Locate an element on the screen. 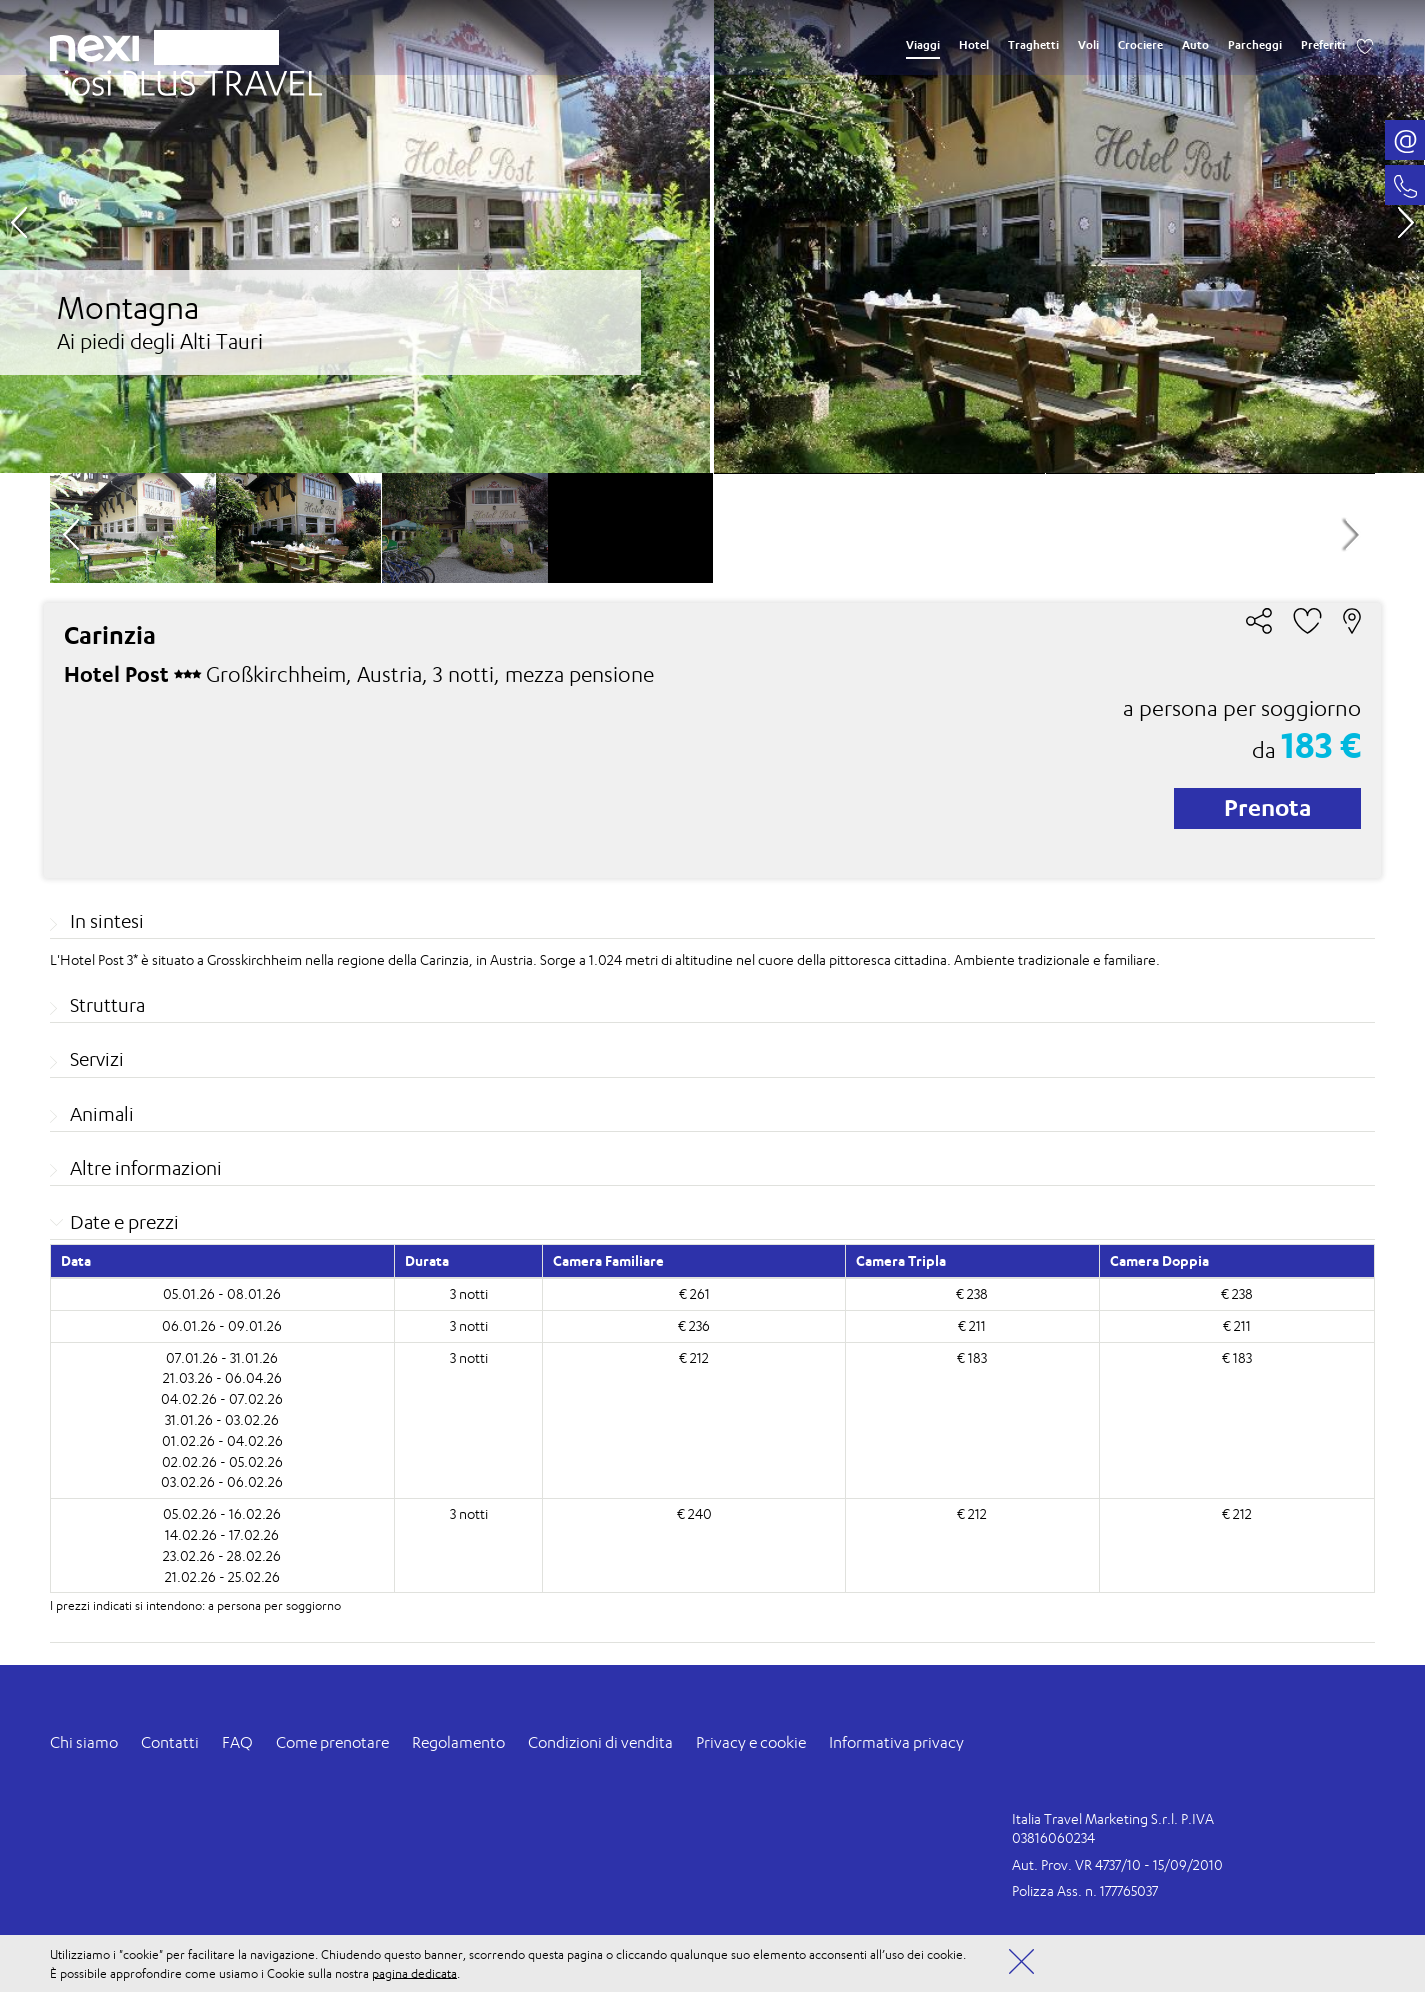 This screenshot has height=1992, width=1425. Contatti is located at coordinates (170, 1742).